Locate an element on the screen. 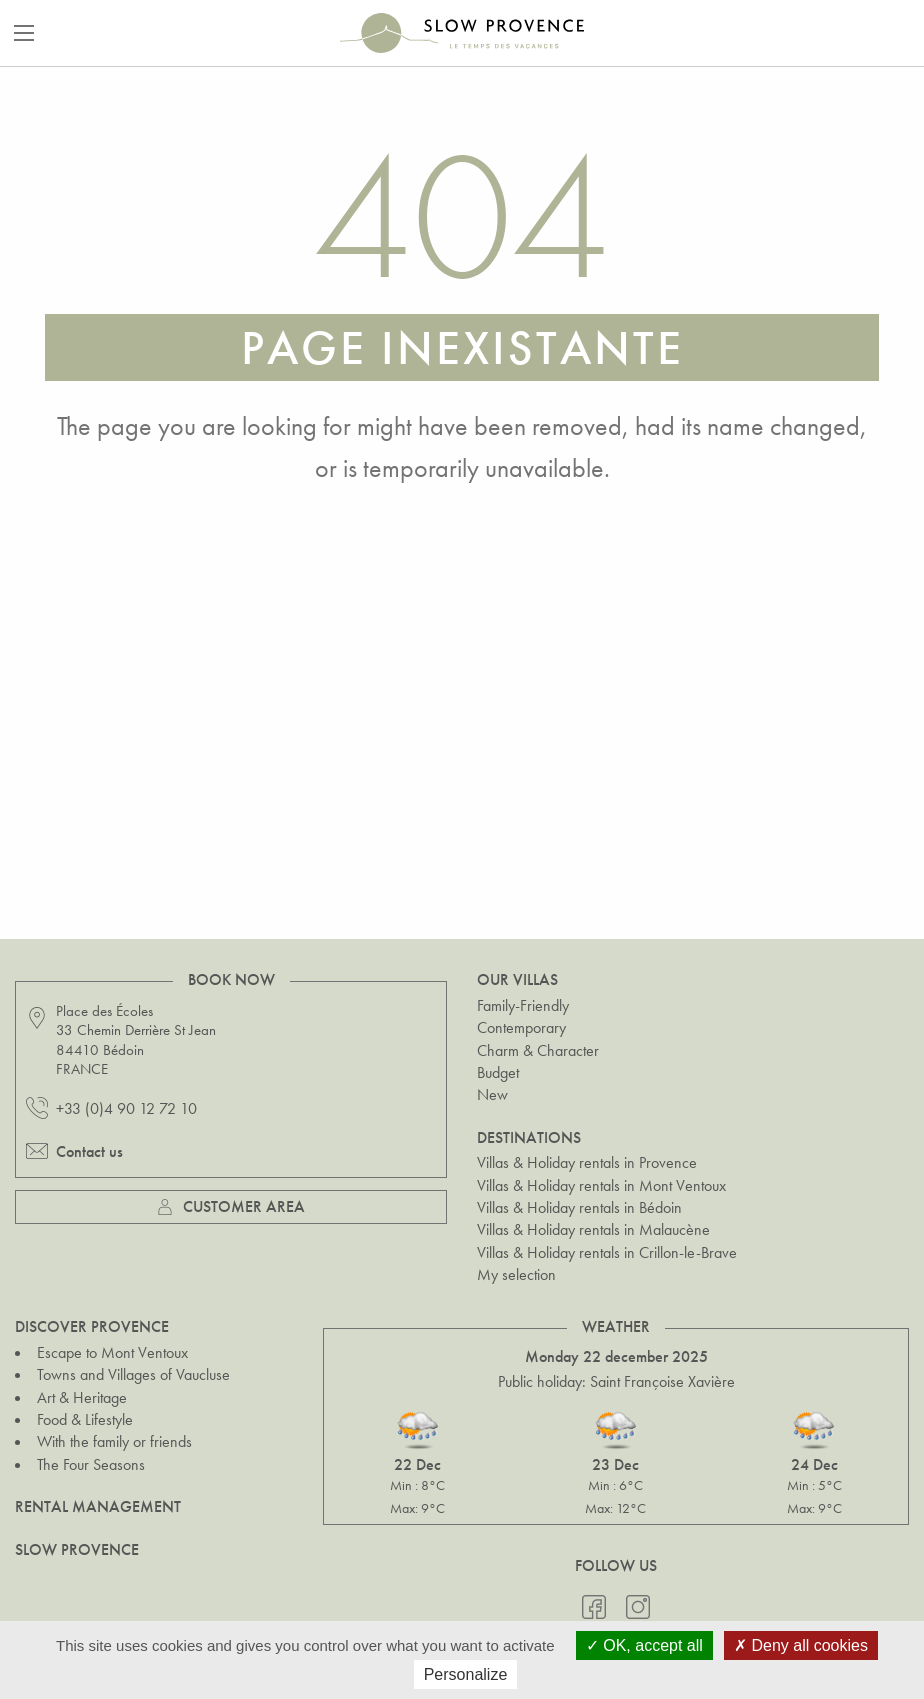  Escape to Mont Ventoux is located at coordinates (112, 1352).